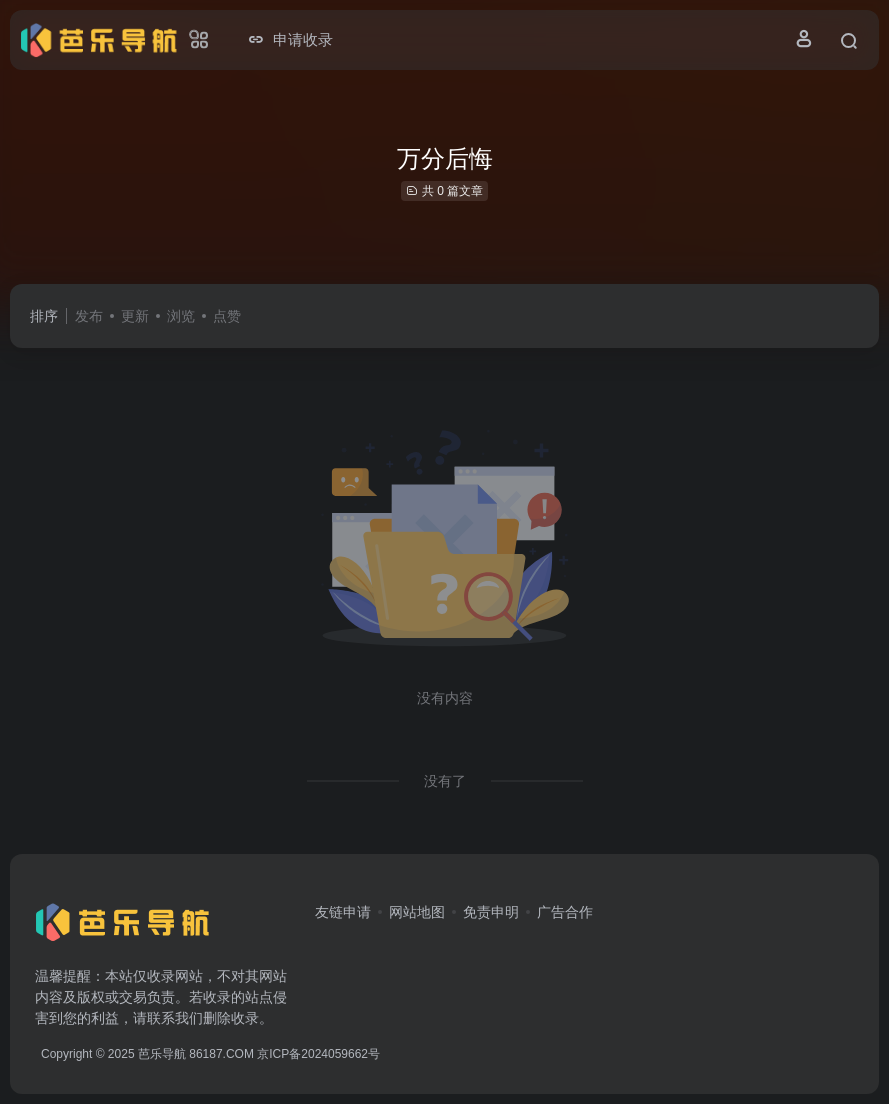  I want to click on 京ICP备2024059662号, so click(318, 1054).